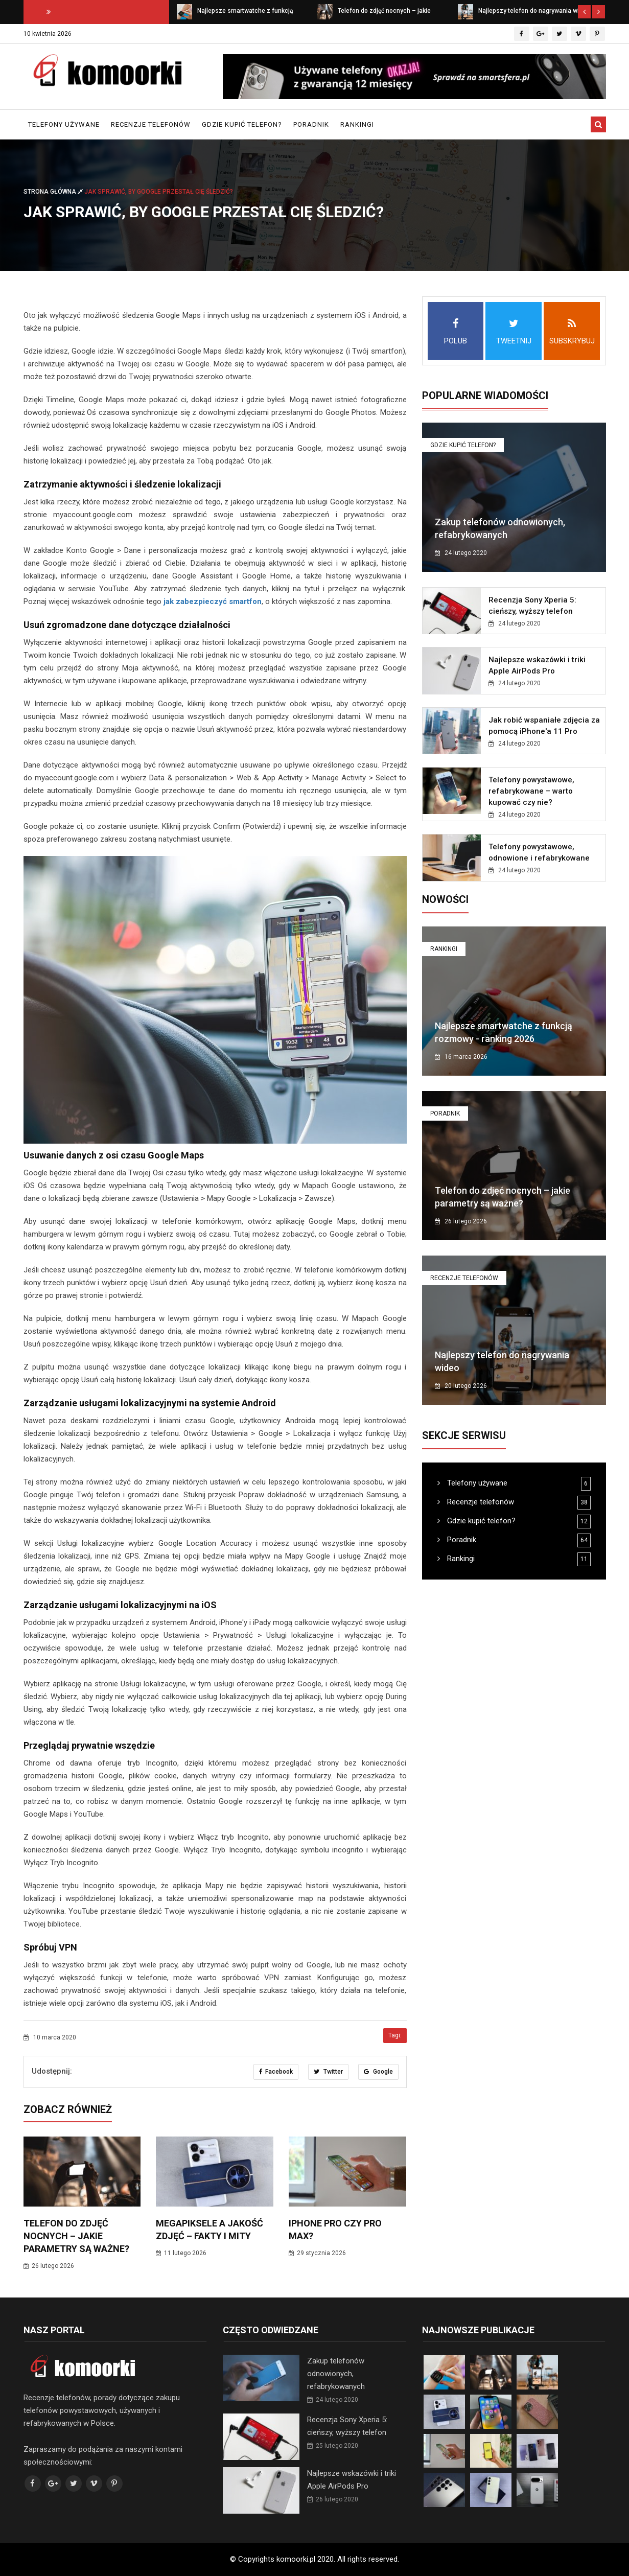  I want to click on Rankingi, so click(357, 124).